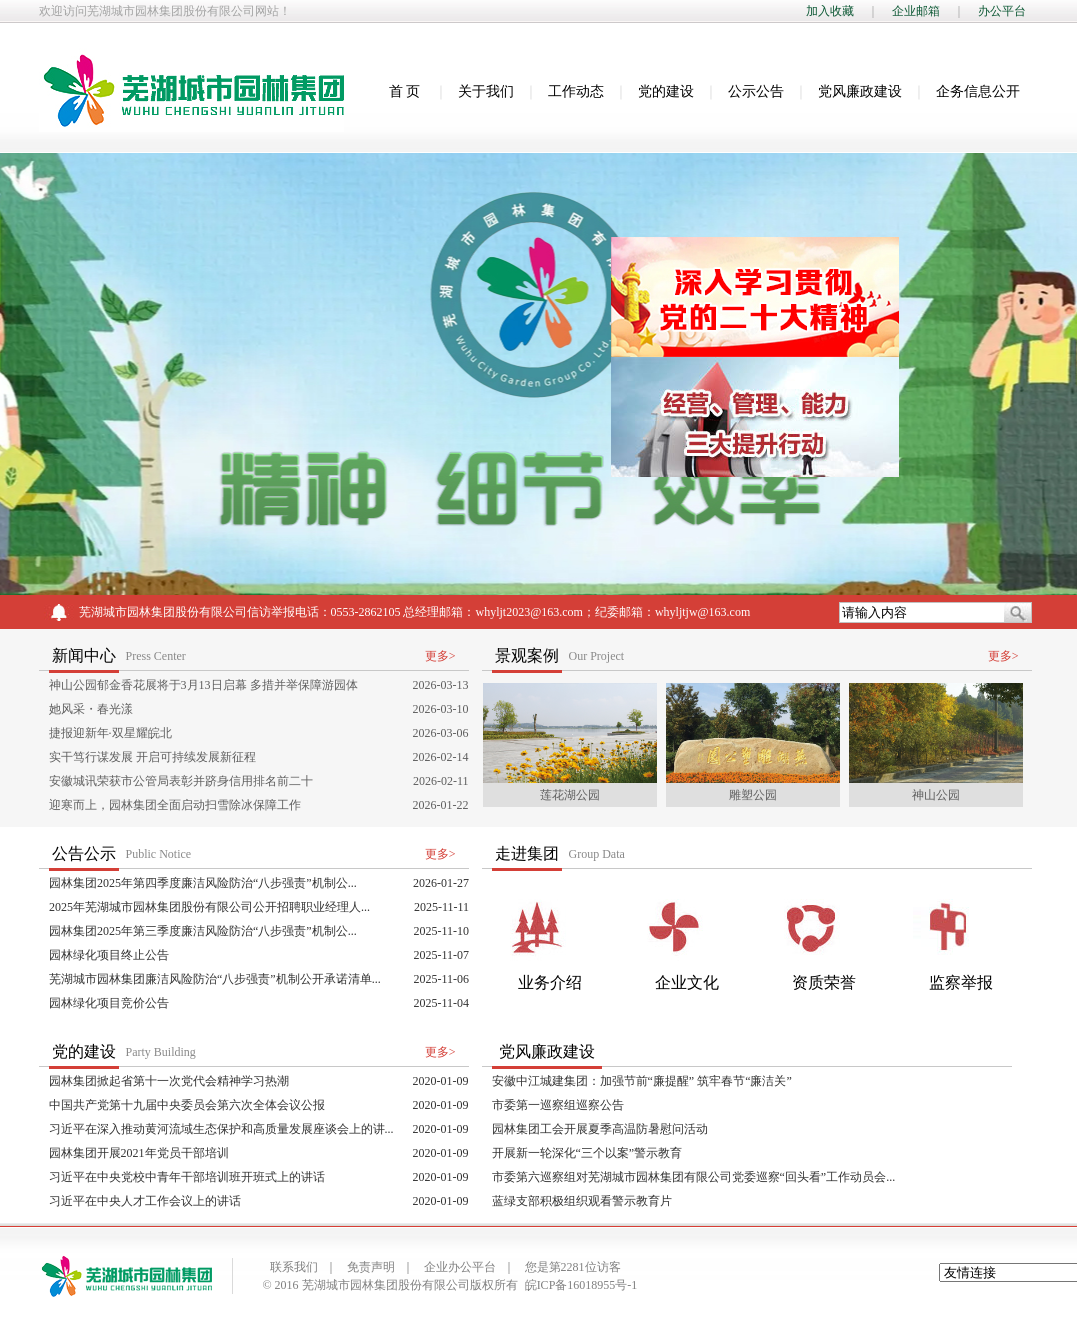  Describe the element at coordinates (152, 757) in the screenshot. I see `实干笃行谋发展 开启可持续发展新征程` at that location.